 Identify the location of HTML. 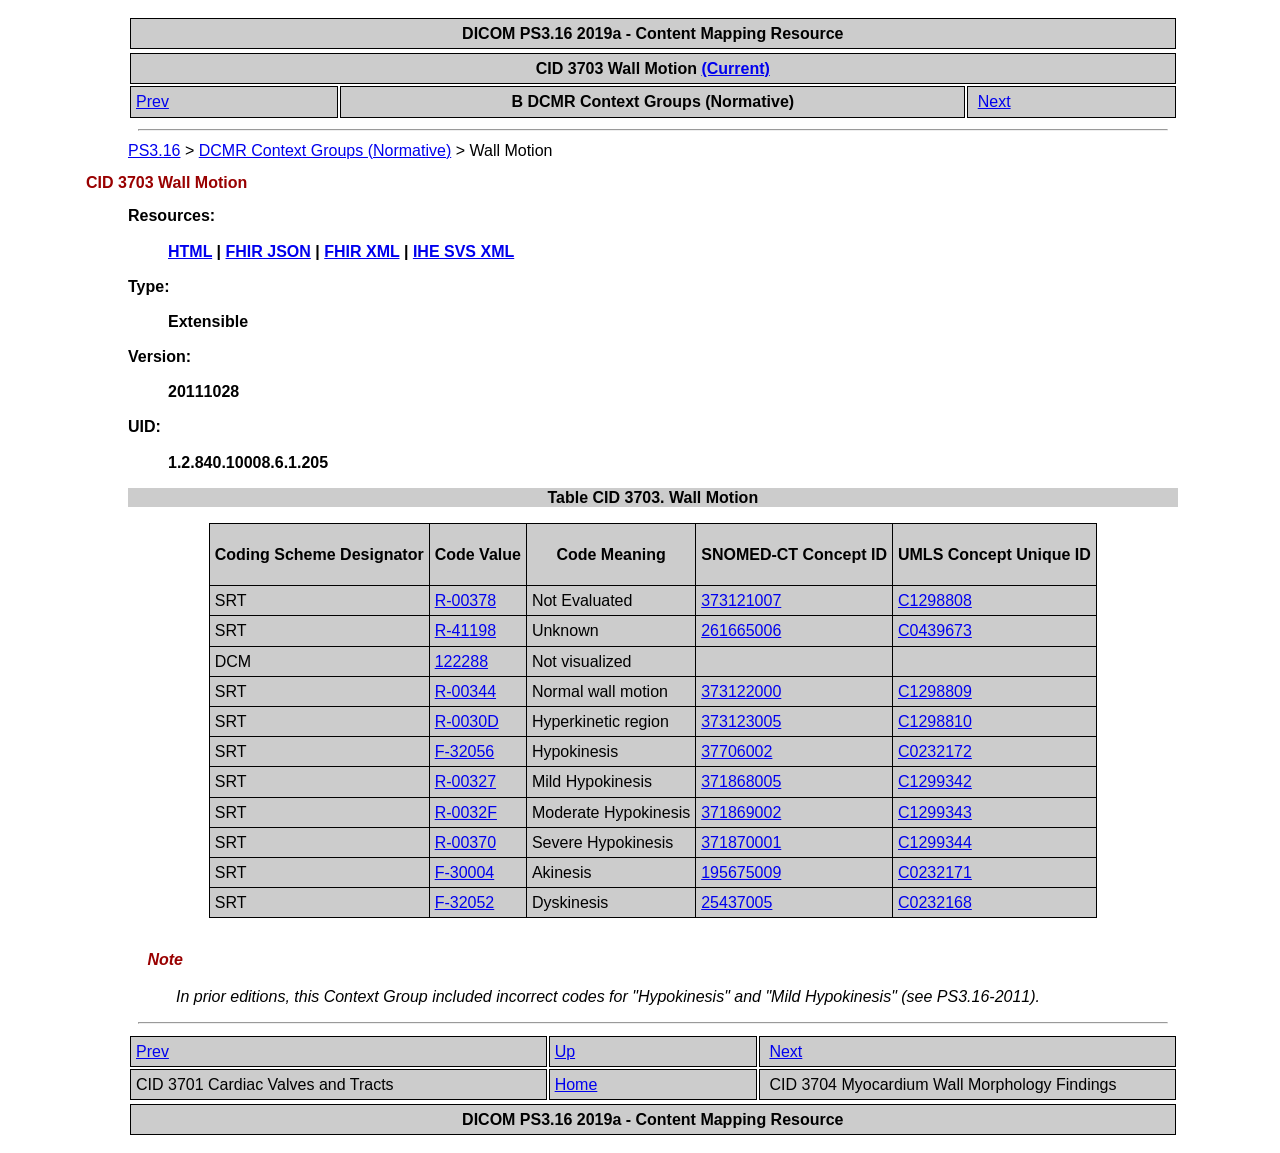
(190, 251).